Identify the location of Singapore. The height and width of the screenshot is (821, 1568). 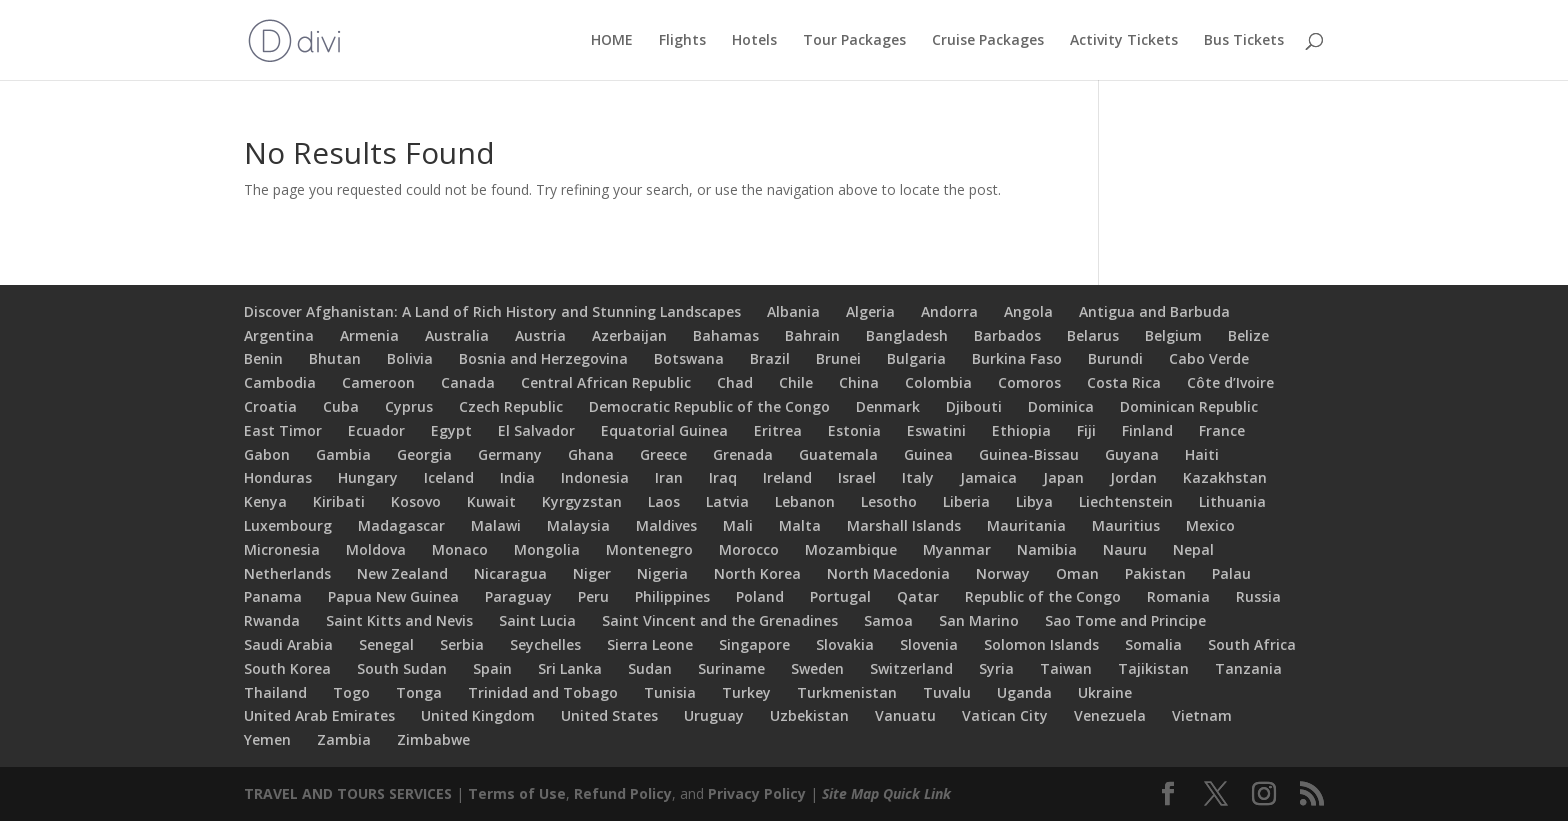
(754, 644).